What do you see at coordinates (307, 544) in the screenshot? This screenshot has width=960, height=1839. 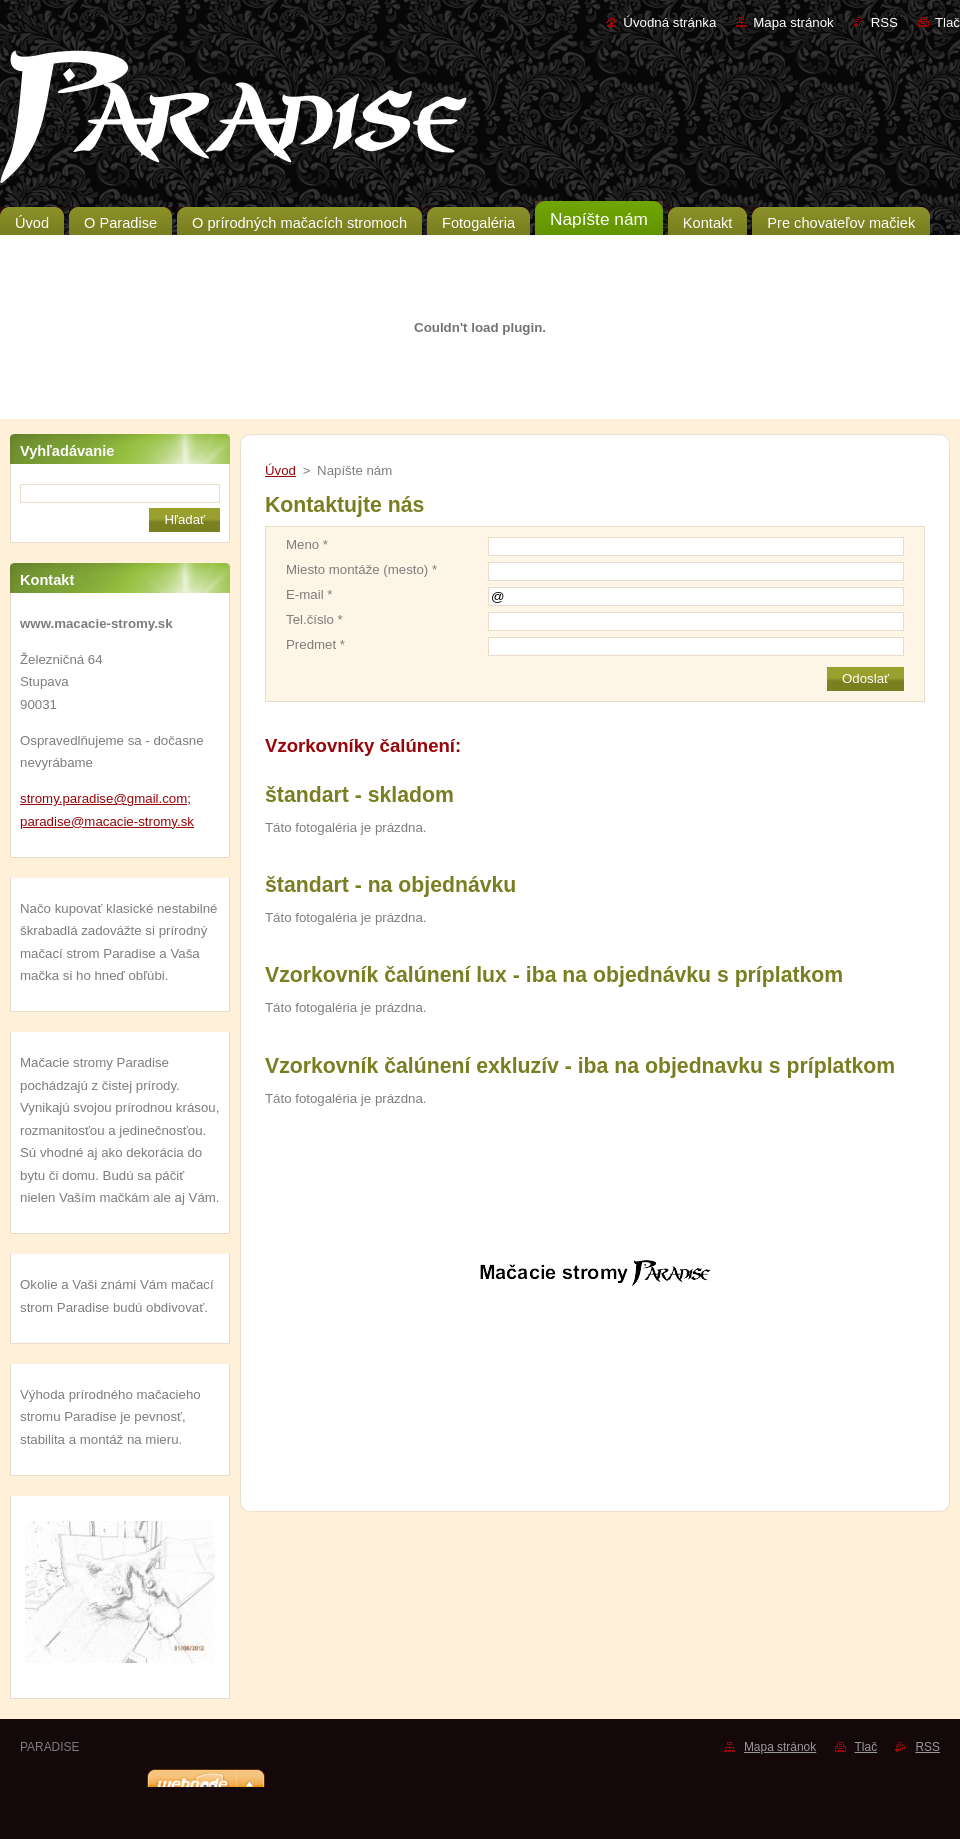 I see `Meno *` at bounding box center [307, 544].